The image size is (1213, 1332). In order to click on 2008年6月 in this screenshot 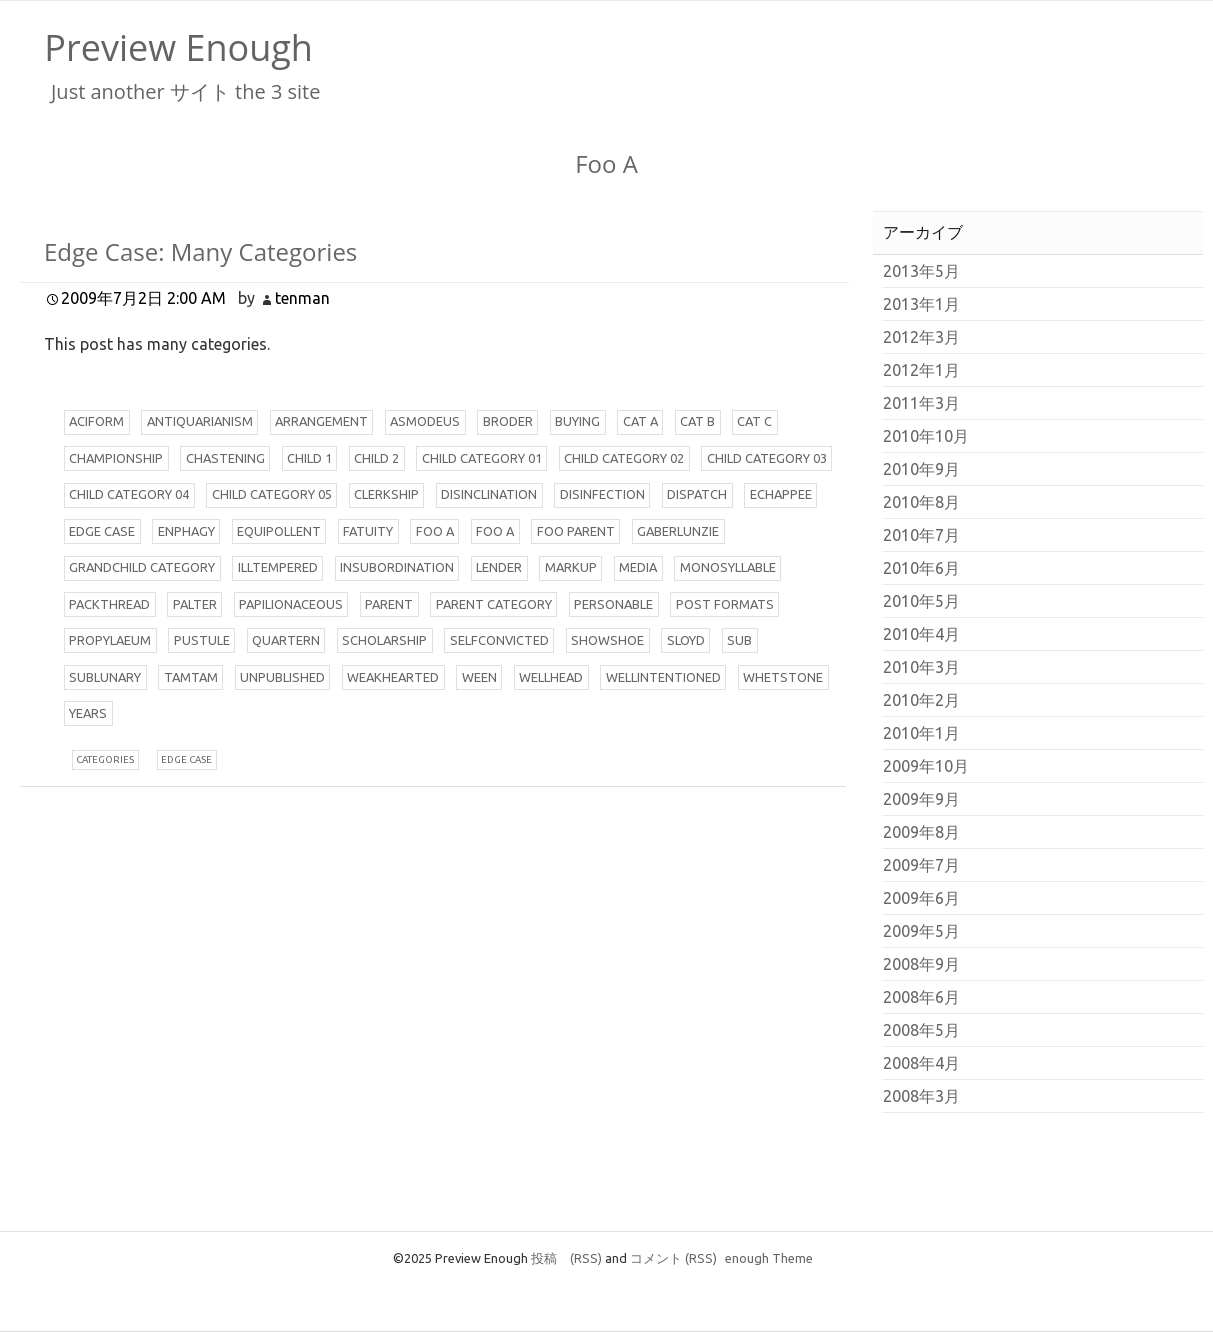, I will do `click(921, 997)`.